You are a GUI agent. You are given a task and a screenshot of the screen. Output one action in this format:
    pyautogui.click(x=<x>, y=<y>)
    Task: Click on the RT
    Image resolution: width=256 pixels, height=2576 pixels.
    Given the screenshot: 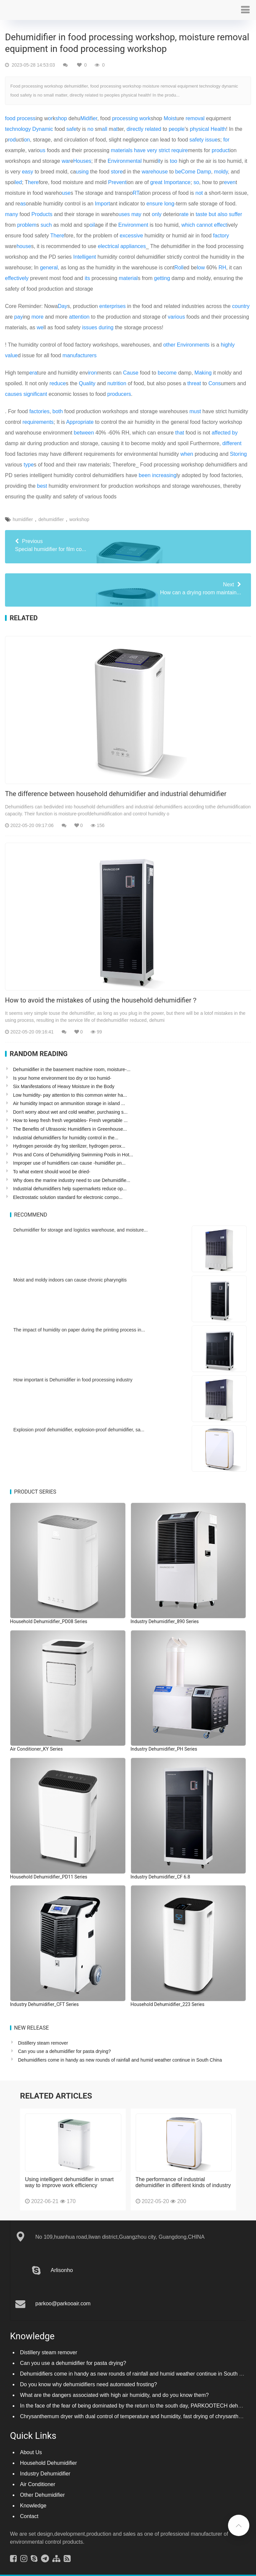 What is the action you would take?
    pyautogui.click(x=136, y=193)
    